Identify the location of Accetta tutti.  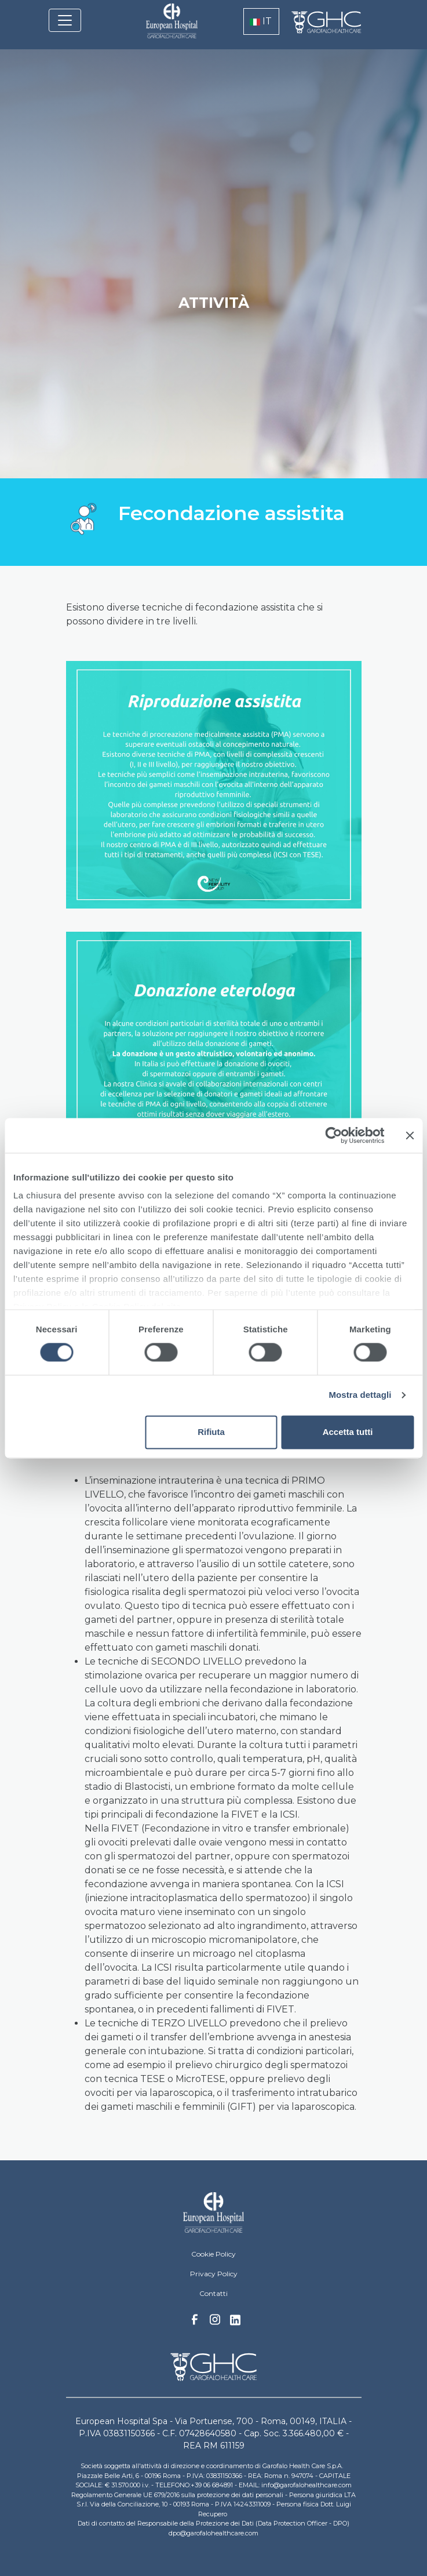
(348, 1432).